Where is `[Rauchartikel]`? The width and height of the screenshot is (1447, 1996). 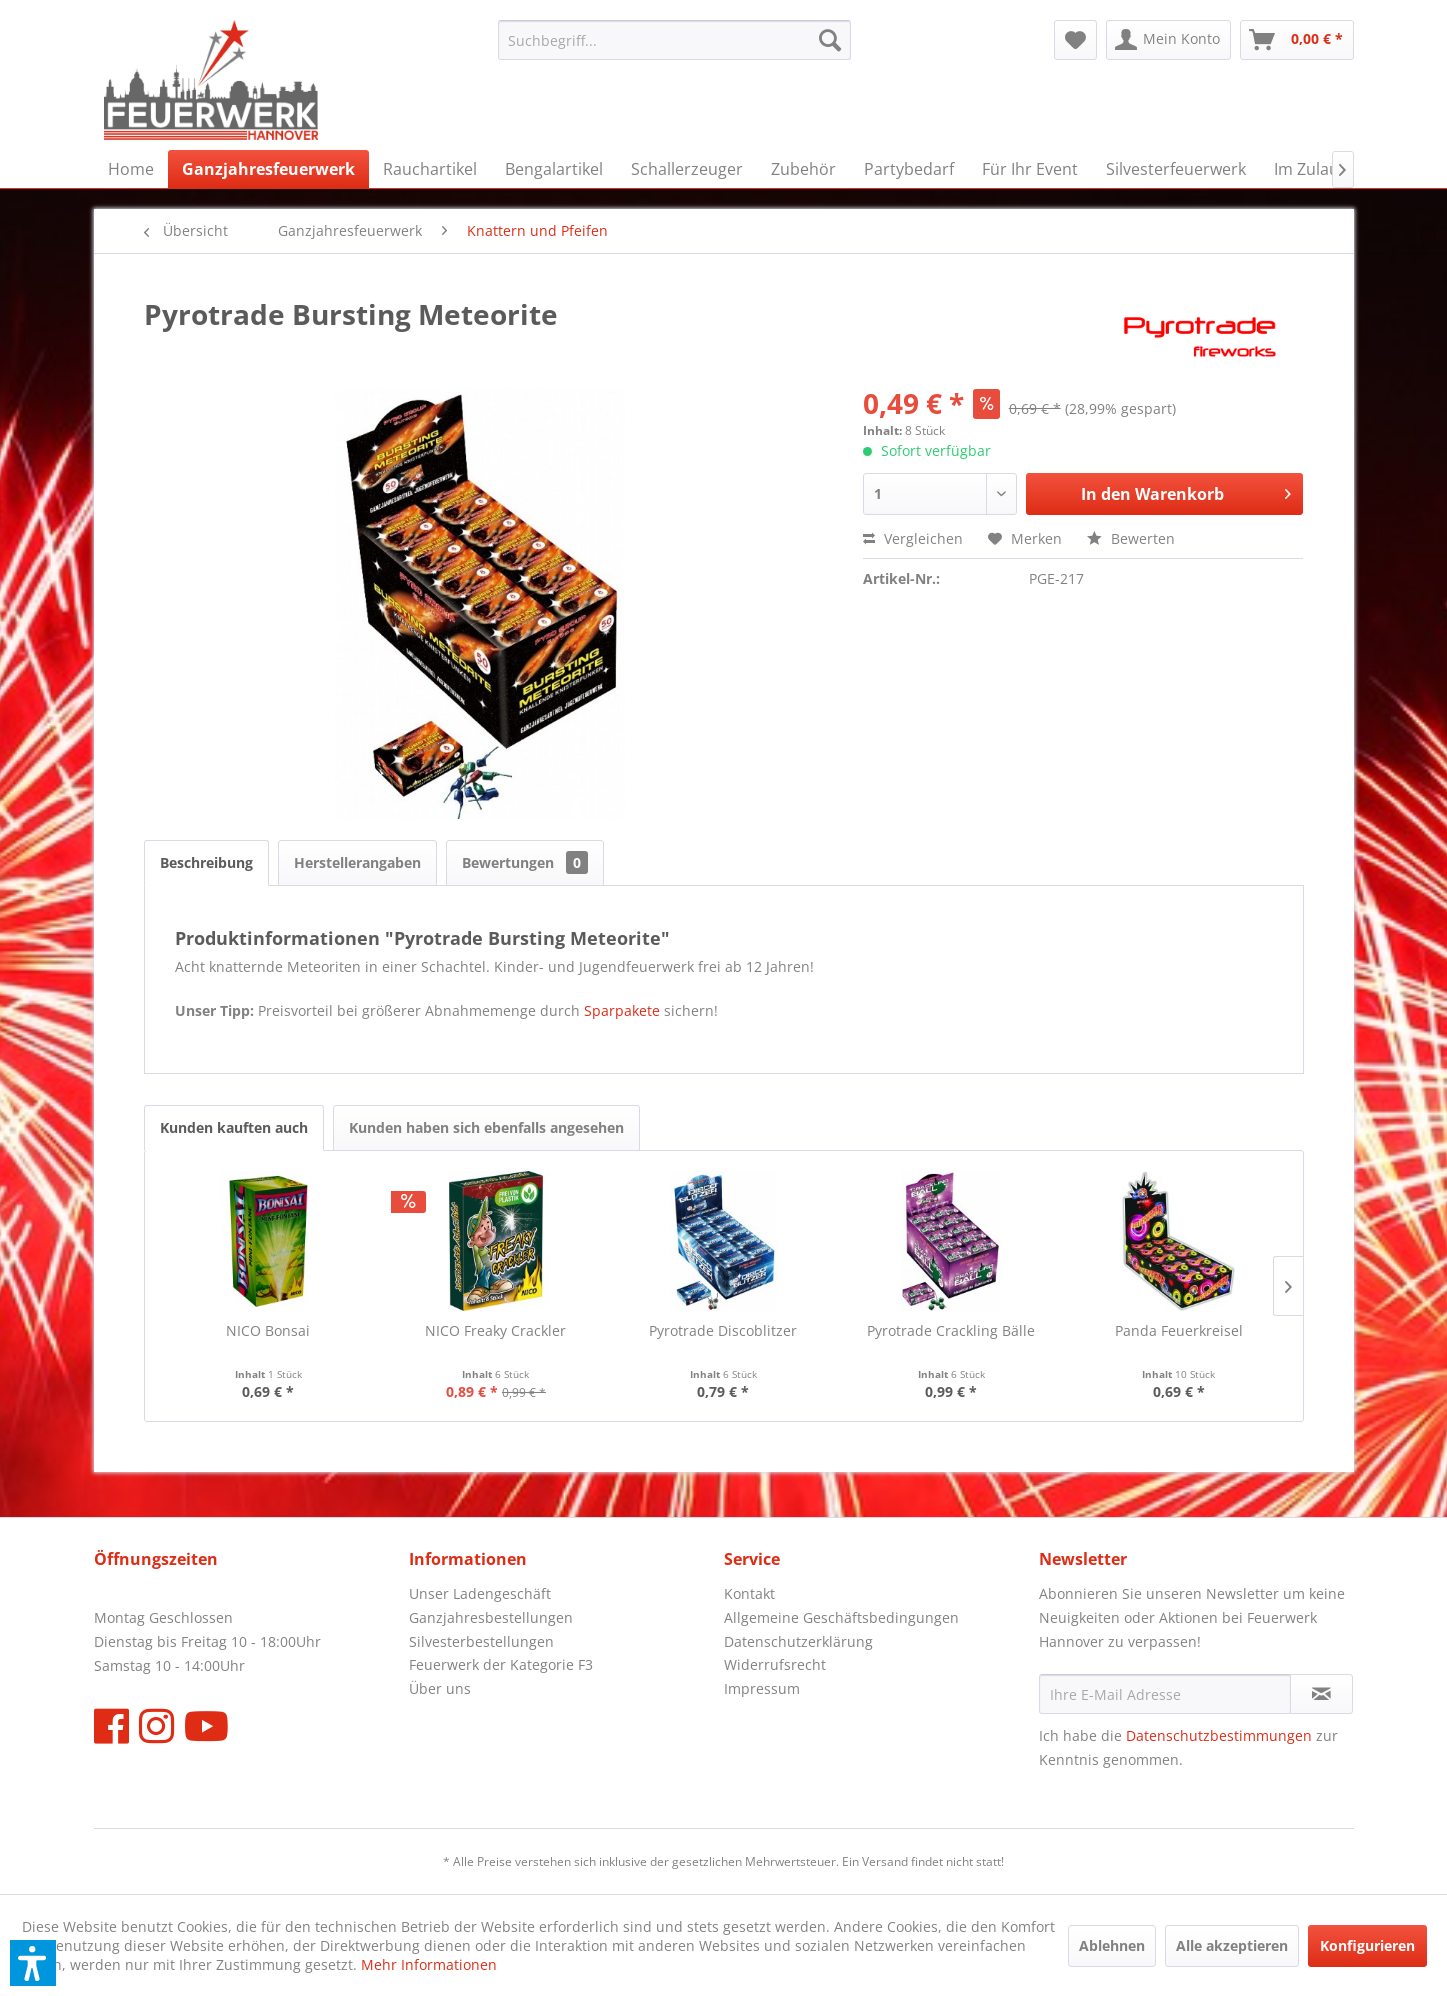 [Rauchartikel] is located at coordinates (430, 169).